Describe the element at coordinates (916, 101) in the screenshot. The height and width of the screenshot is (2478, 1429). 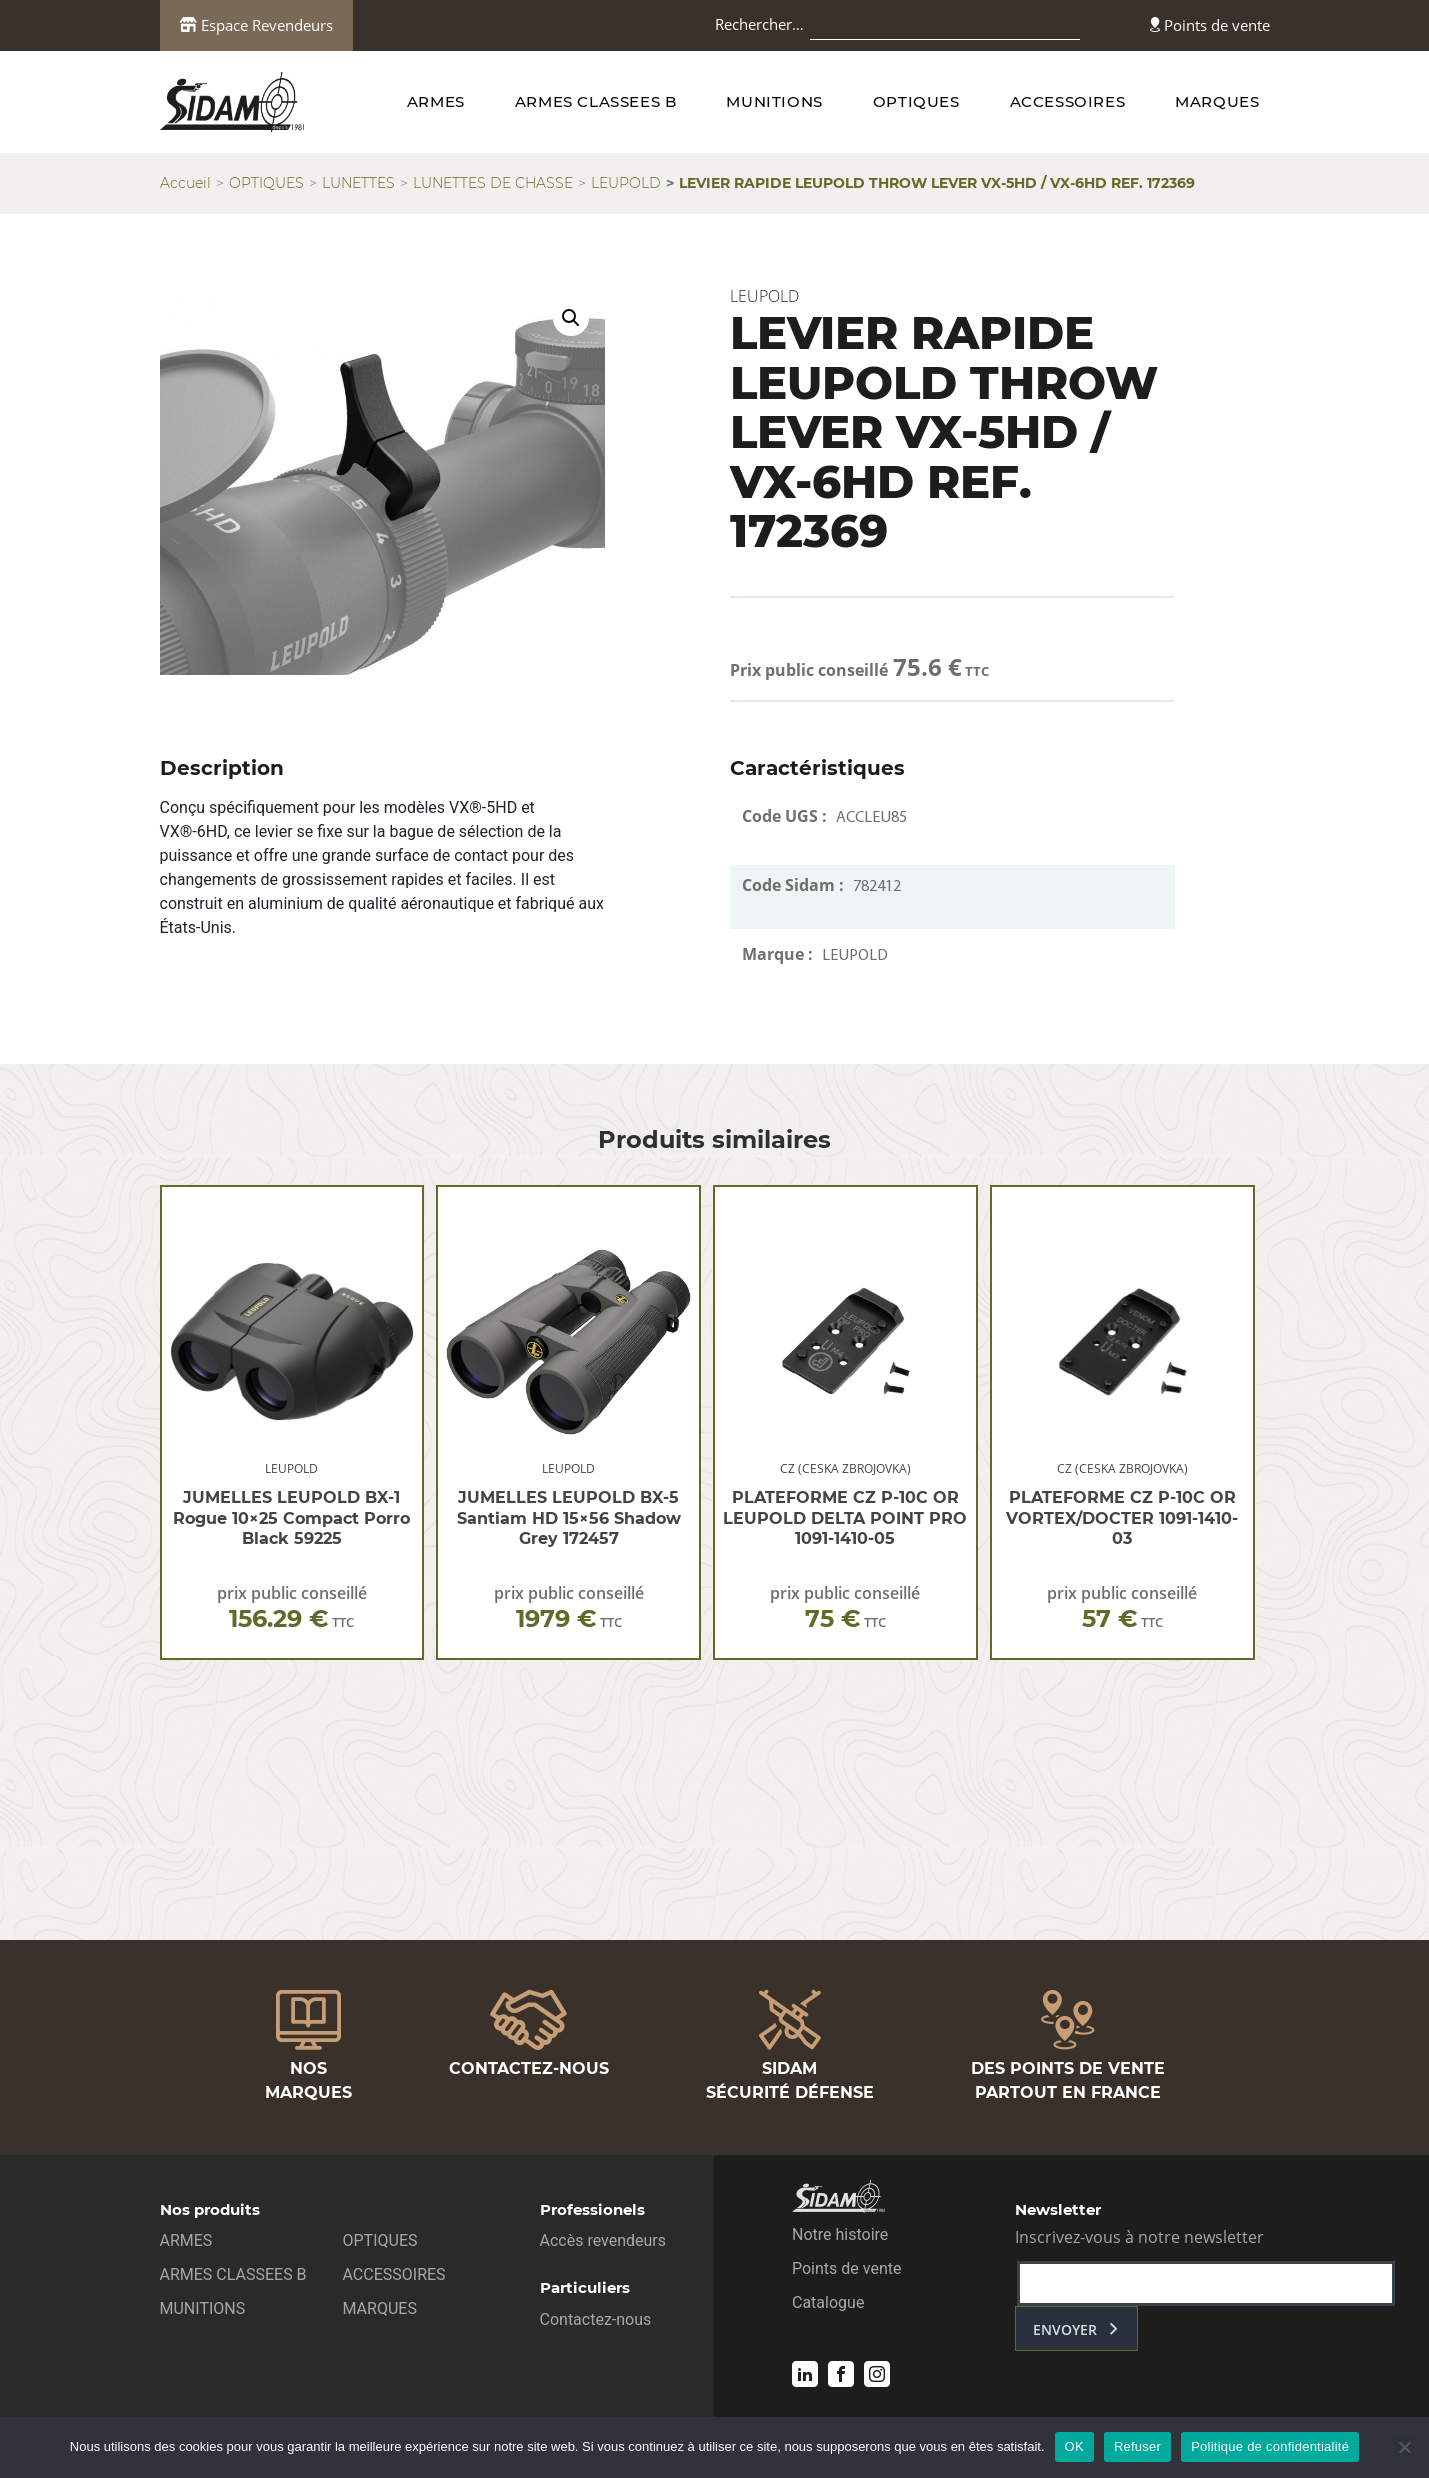
I see `OPTIQUES` at that location.